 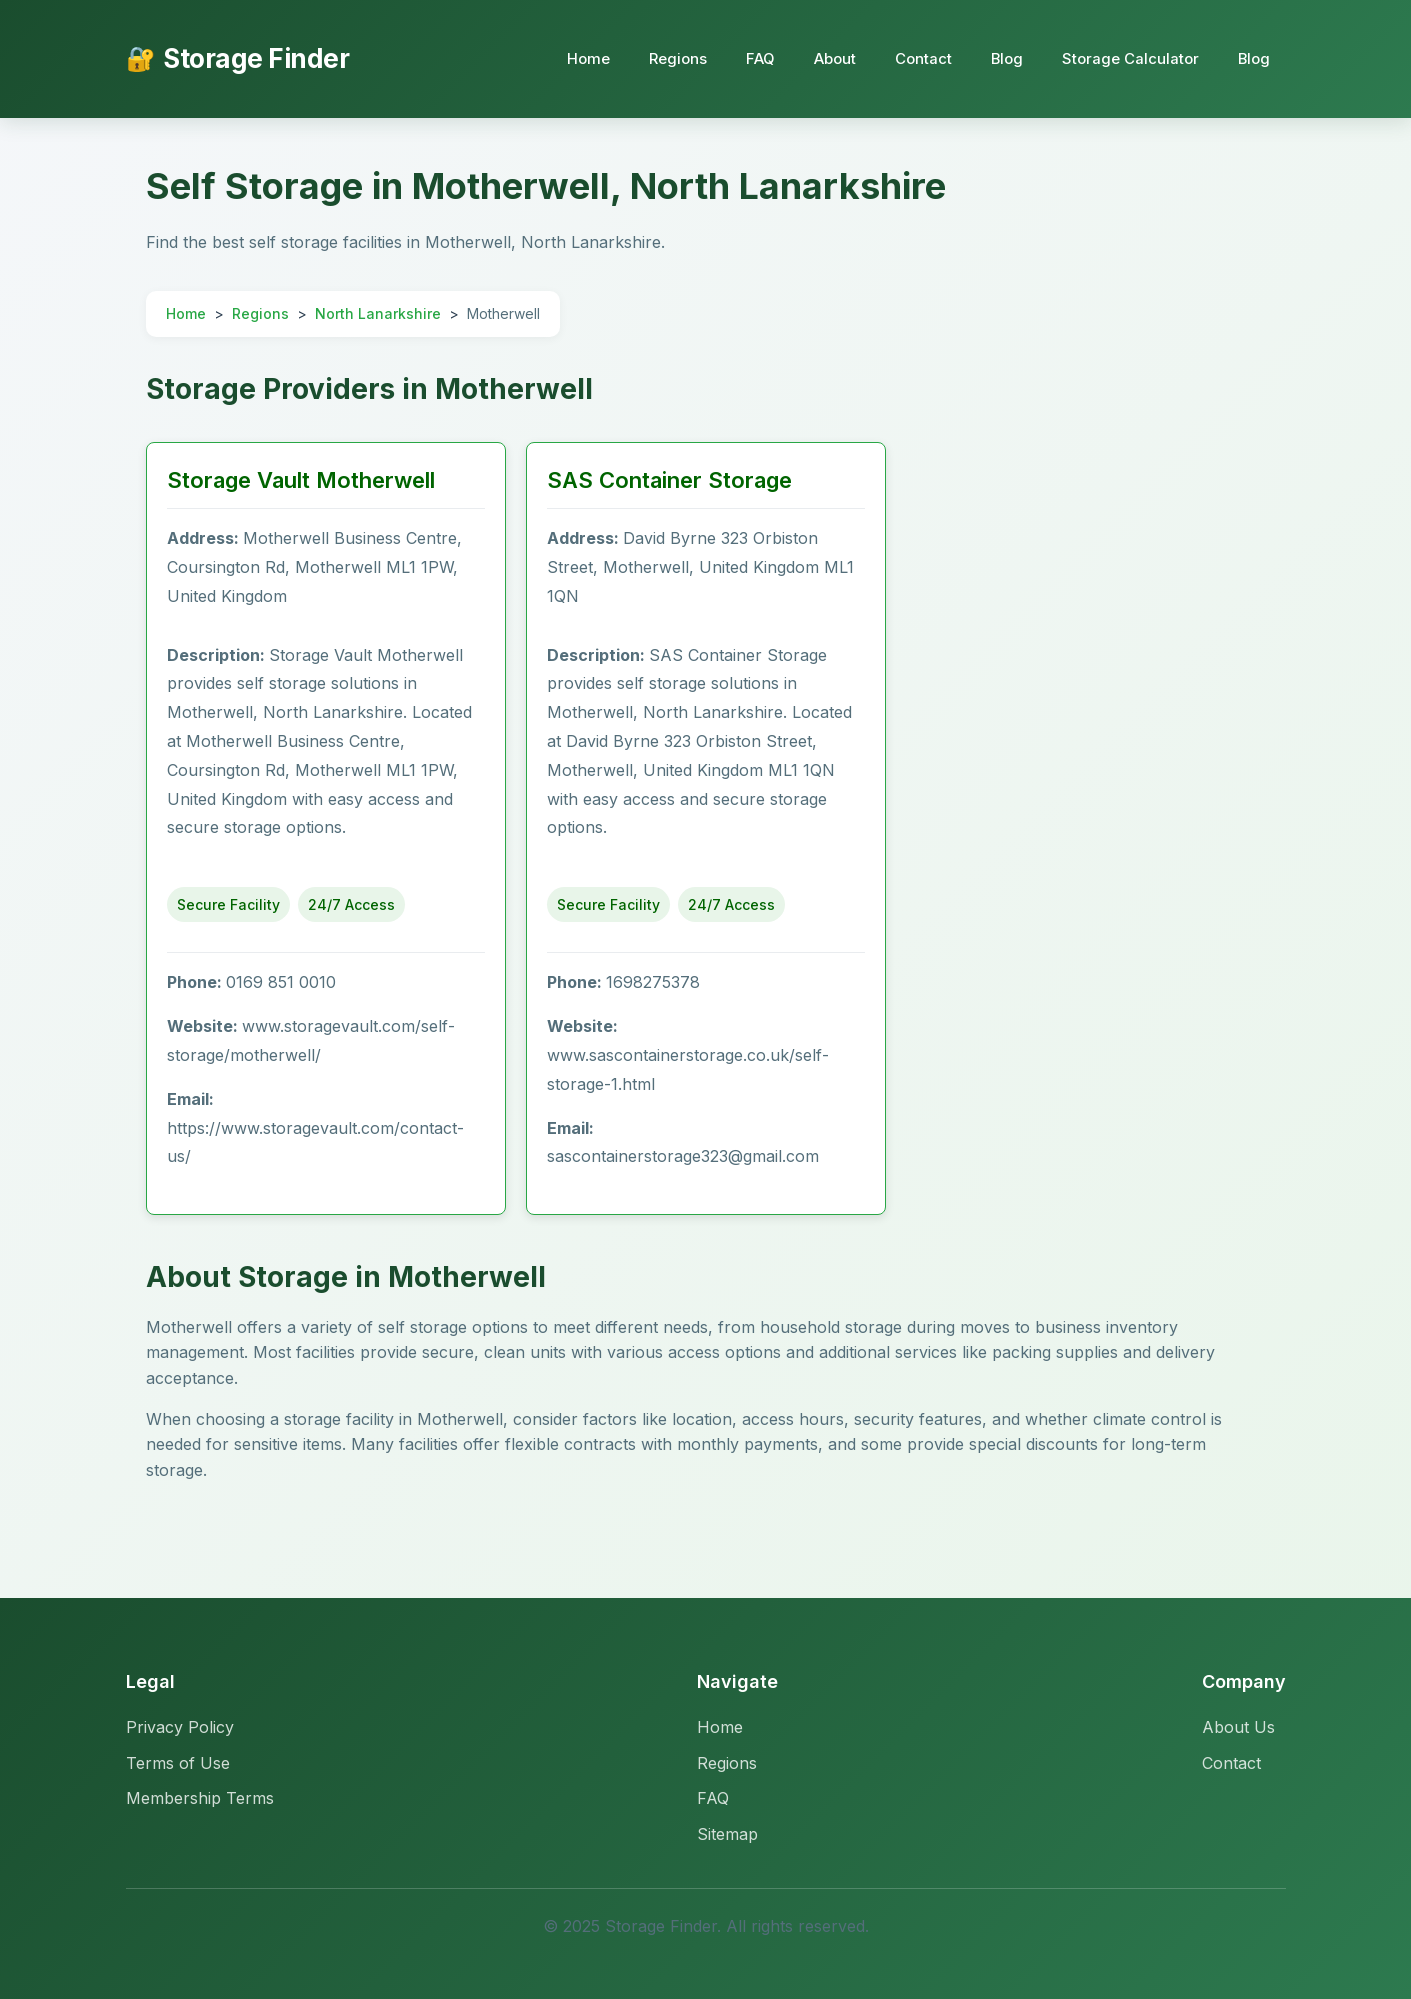 What do you see at coordinates (180, 1727) in the screenshot?
I see `Privacy Policy` at bounding box center [180, 1727].